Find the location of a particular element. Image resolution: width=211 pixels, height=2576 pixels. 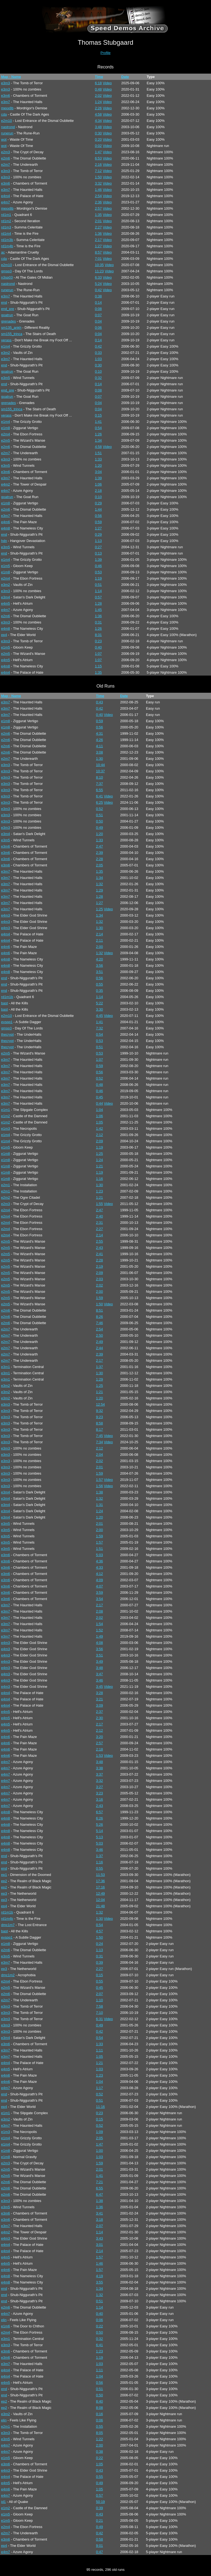

2:39 is located at coordinates (99, 853).